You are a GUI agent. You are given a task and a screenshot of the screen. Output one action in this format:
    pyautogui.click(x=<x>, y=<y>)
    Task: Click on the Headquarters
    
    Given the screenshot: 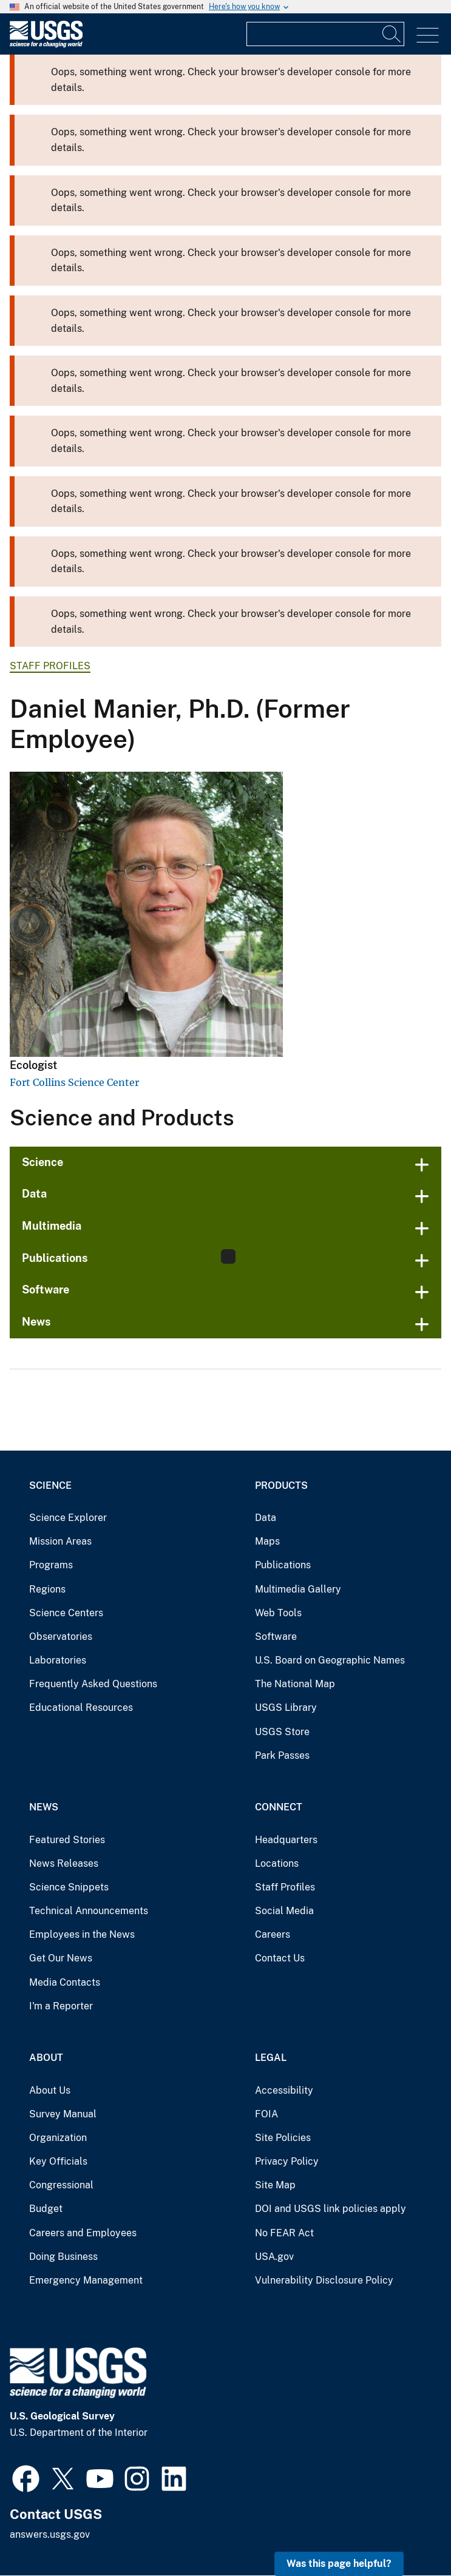 What is the action you would take?
    pyautogui.click(x=286, y=1840)
    